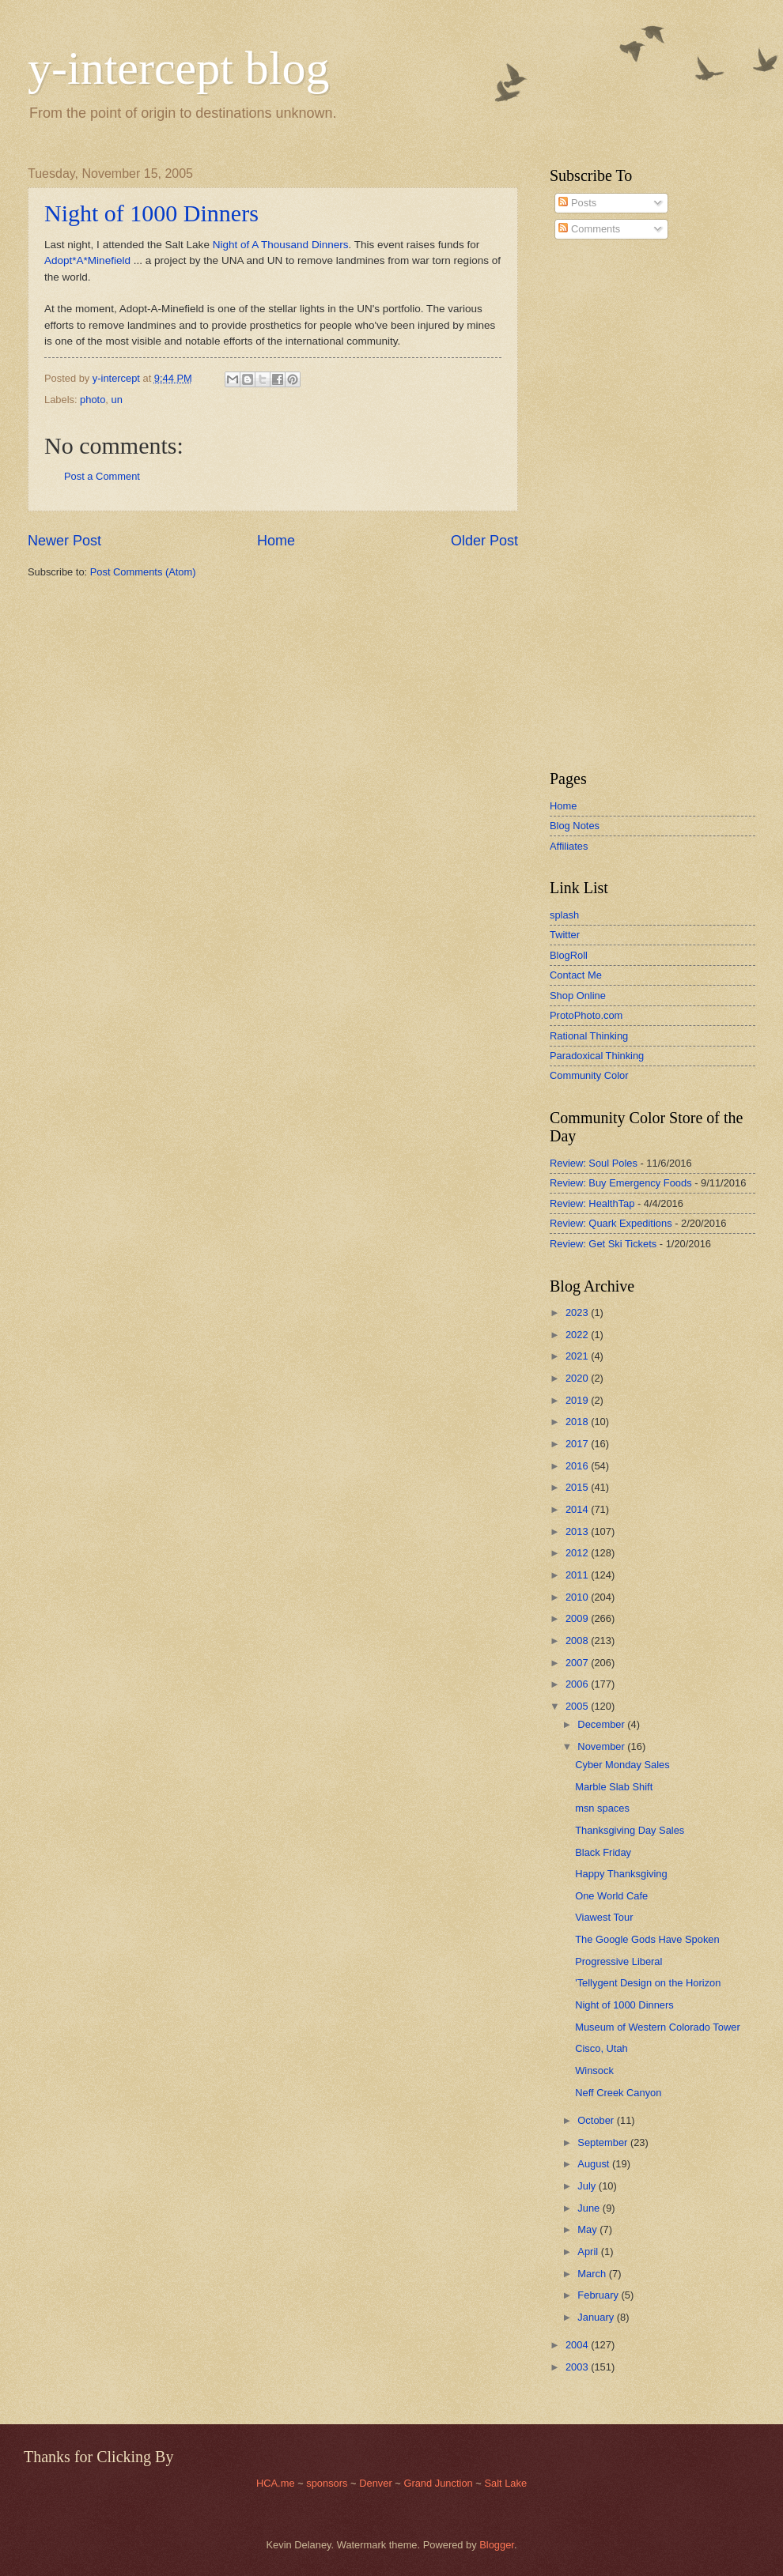 This screenshot has height=2576, width=783. What do you see at coordinates (578, 1312) in the screenshot?
I see `2023` at bounding box center [578, 1312].